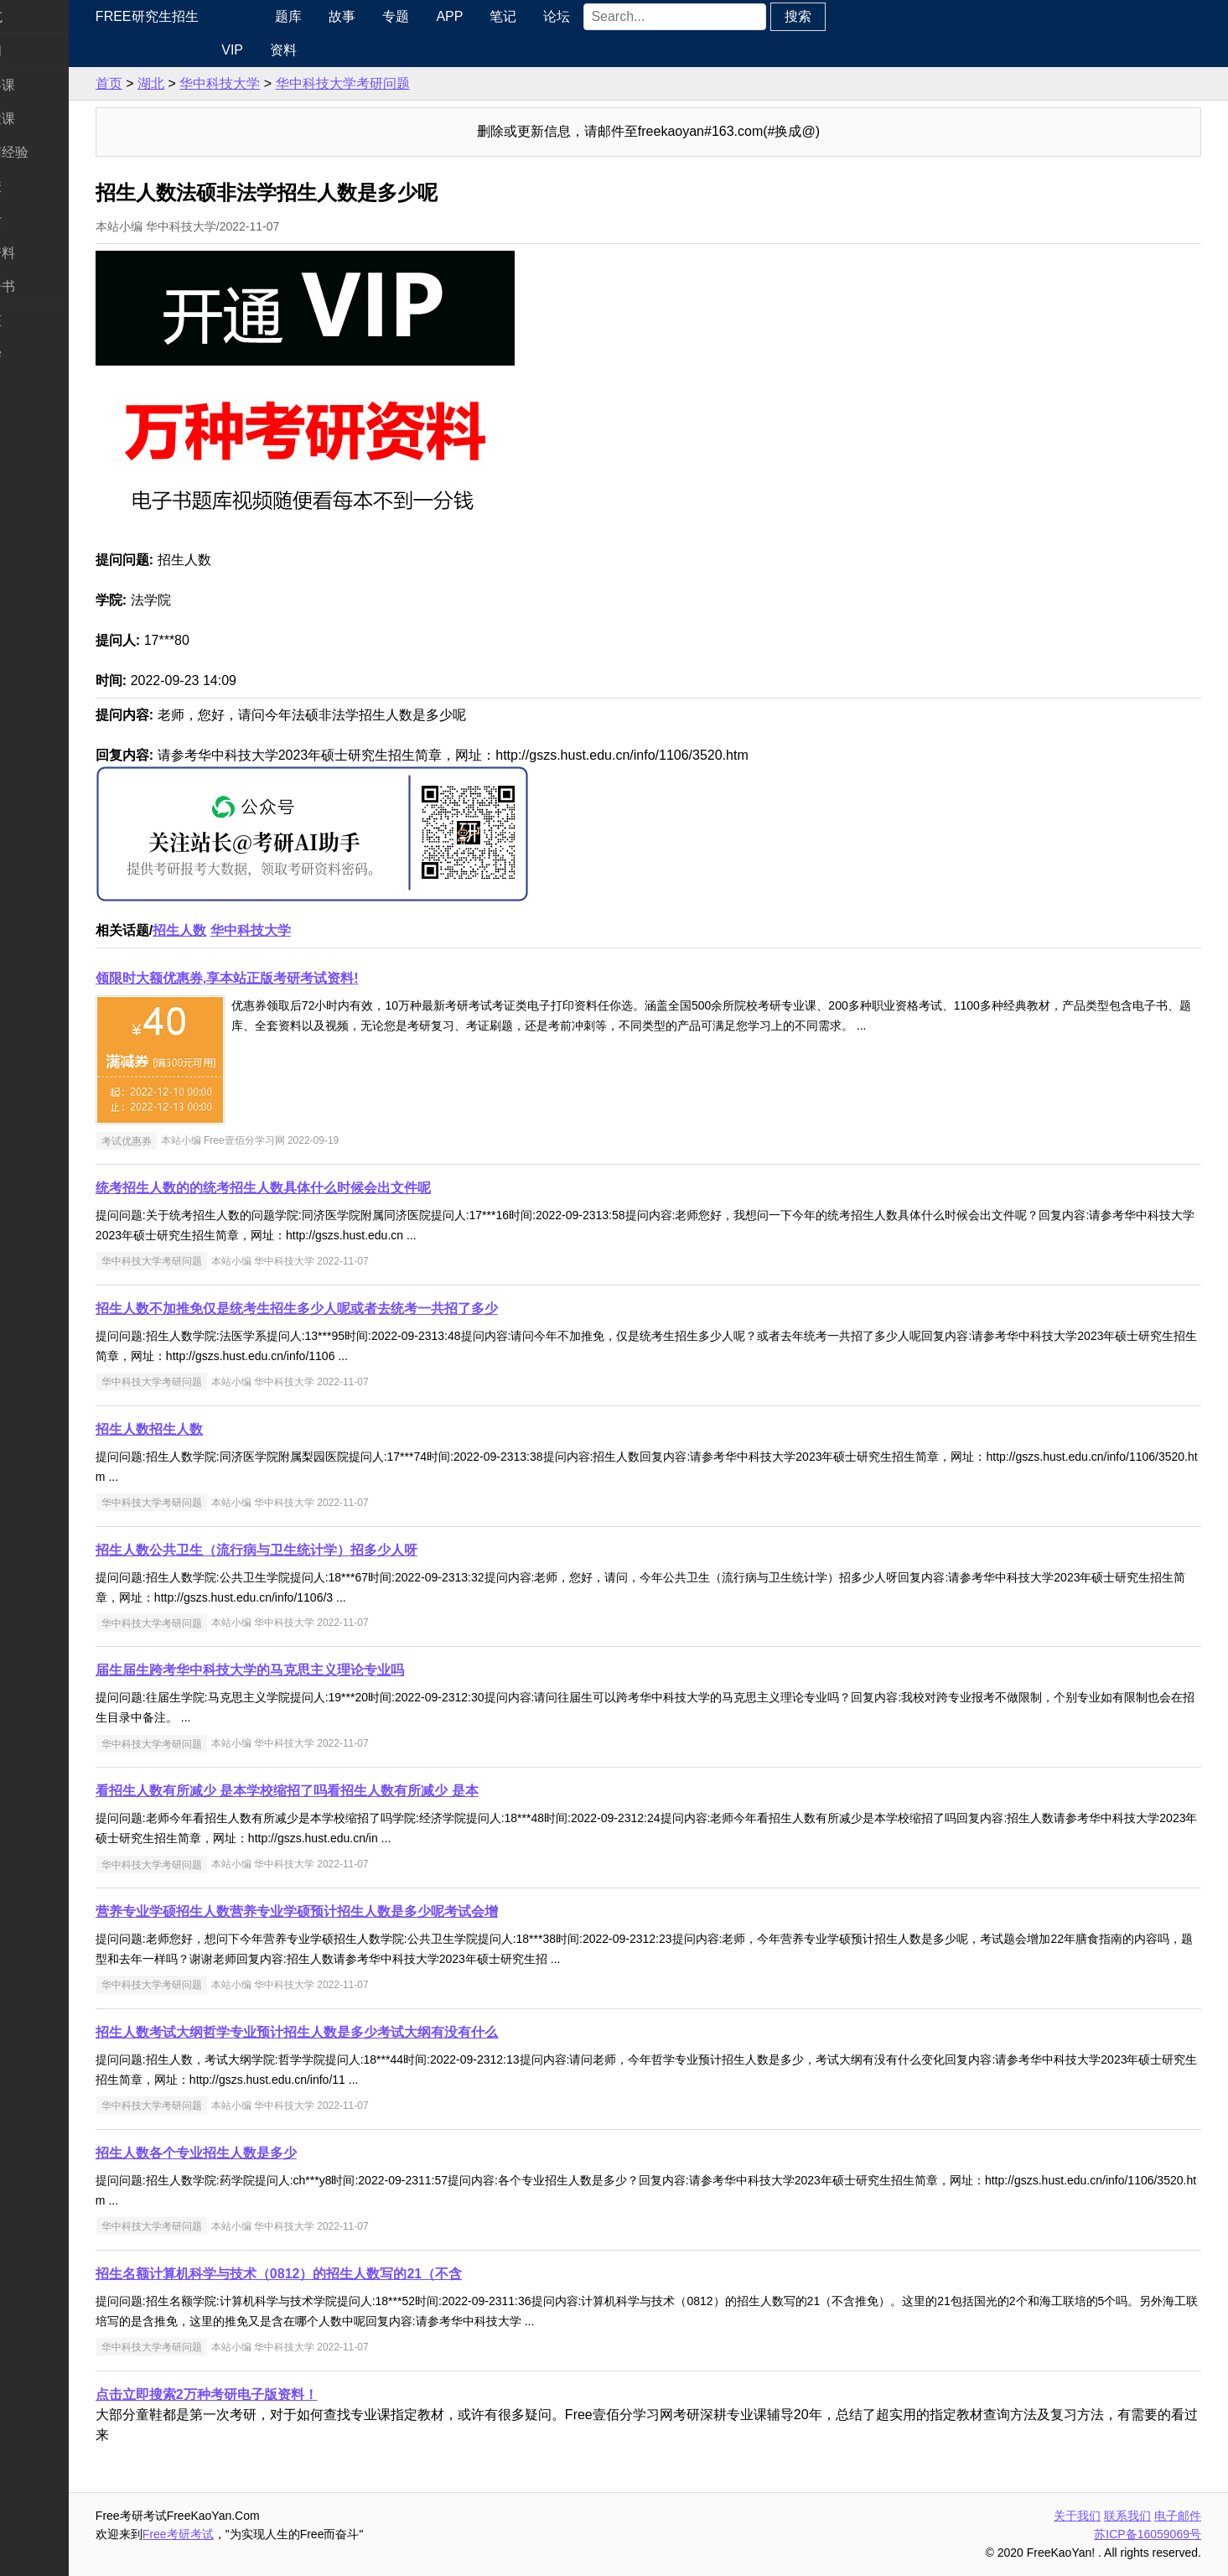  What do you see at coordinates (1077, 2515) in the screenshot?
I see `关于我们` at bounding box center [1077, 2515].